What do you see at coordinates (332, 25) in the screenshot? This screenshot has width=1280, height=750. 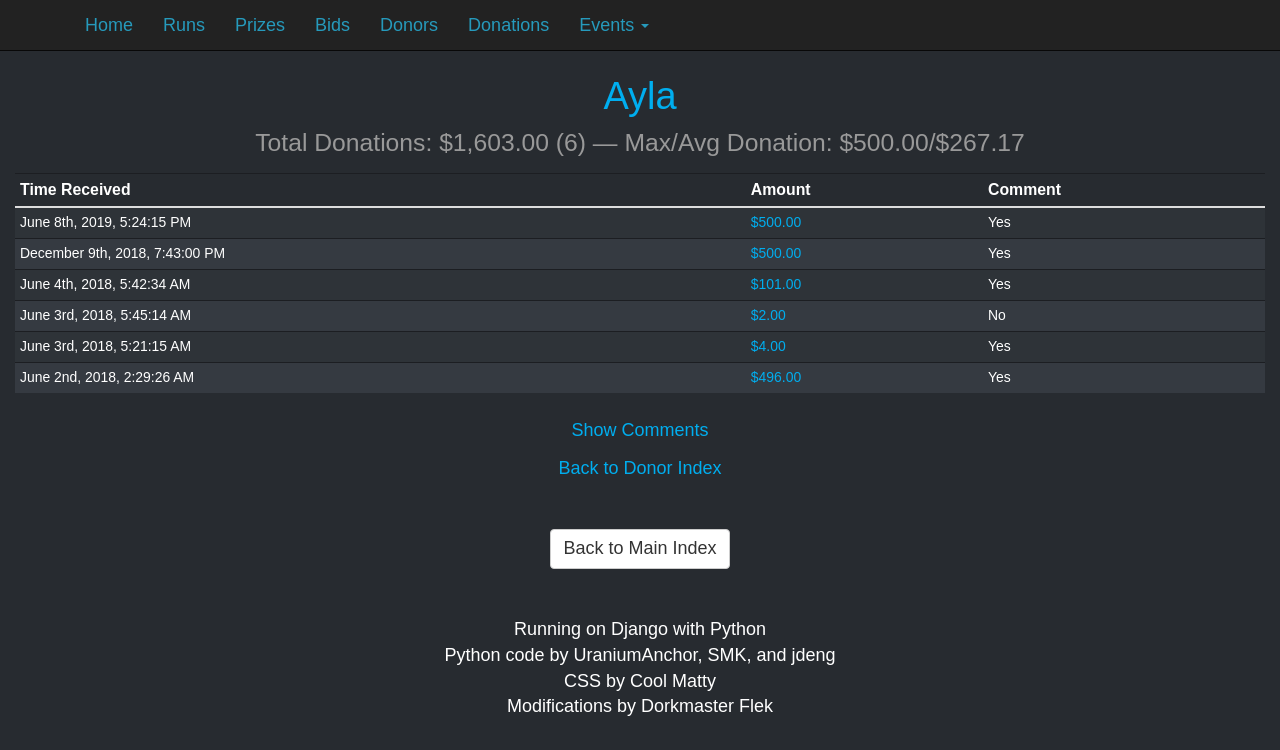 I see `Bids` at bounding box center [332, 25].